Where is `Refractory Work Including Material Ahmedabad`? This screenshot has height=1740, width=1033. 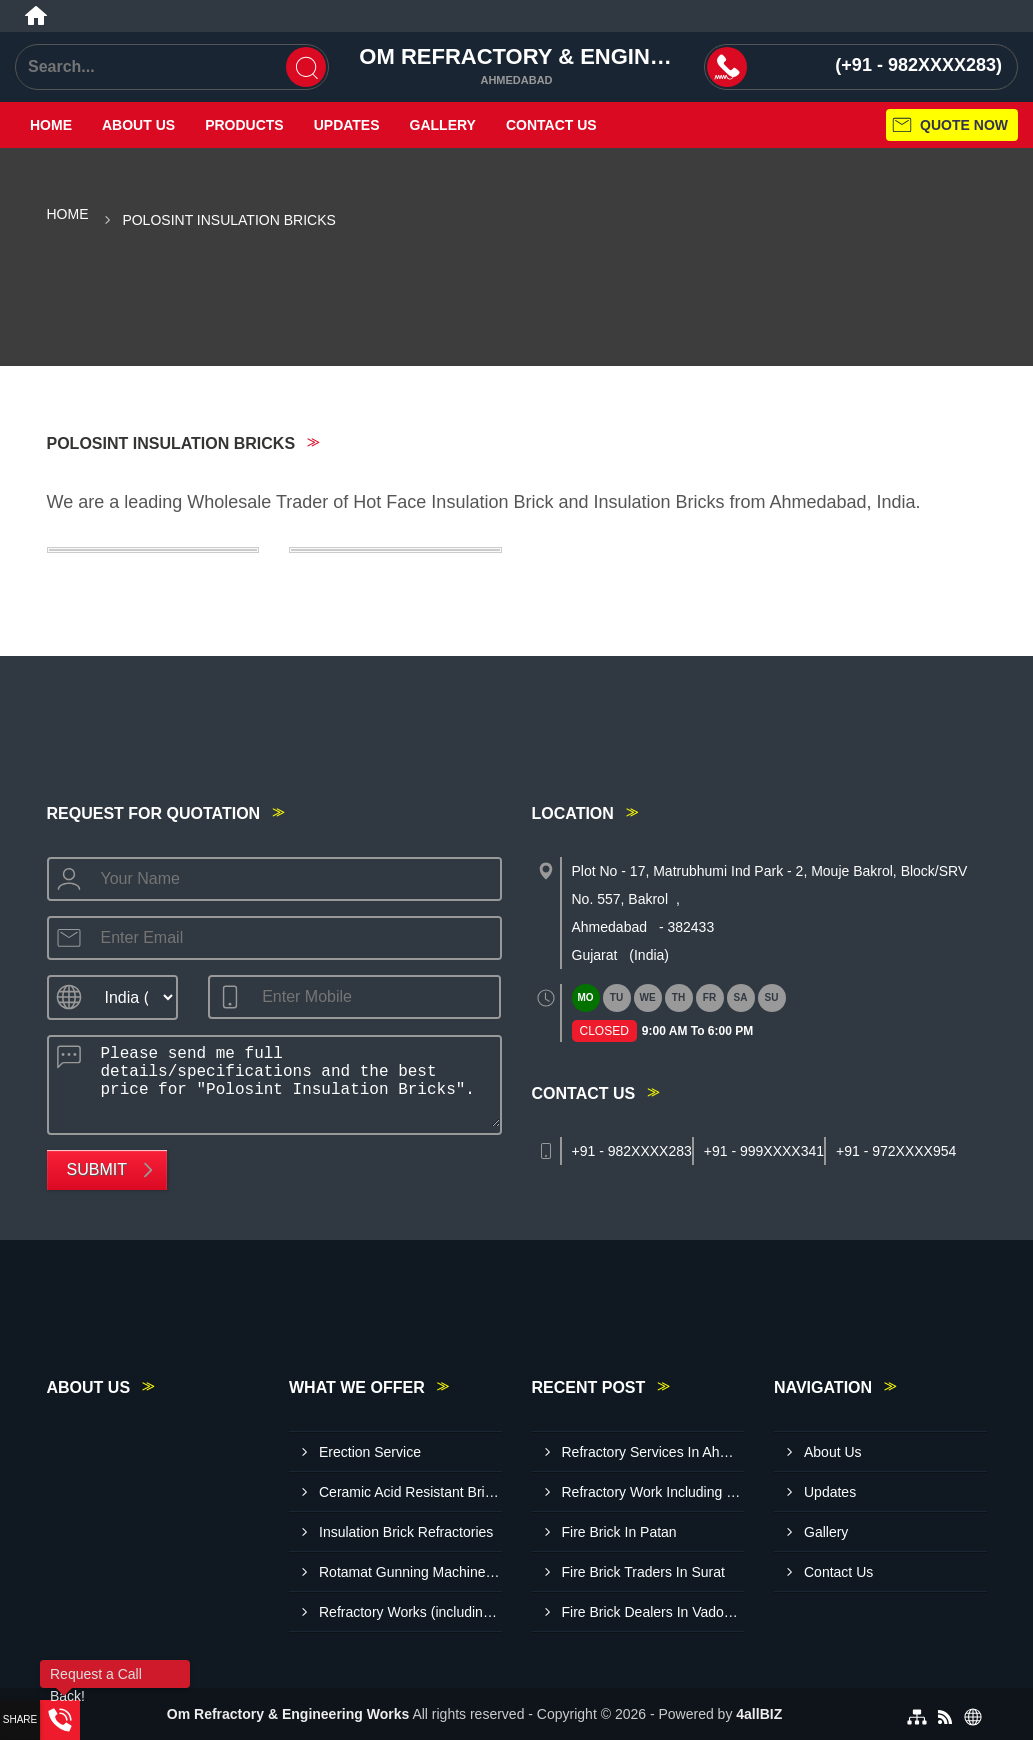 Refractory Work Including Material Ahmedabad is located at coordinates (653, 1492).